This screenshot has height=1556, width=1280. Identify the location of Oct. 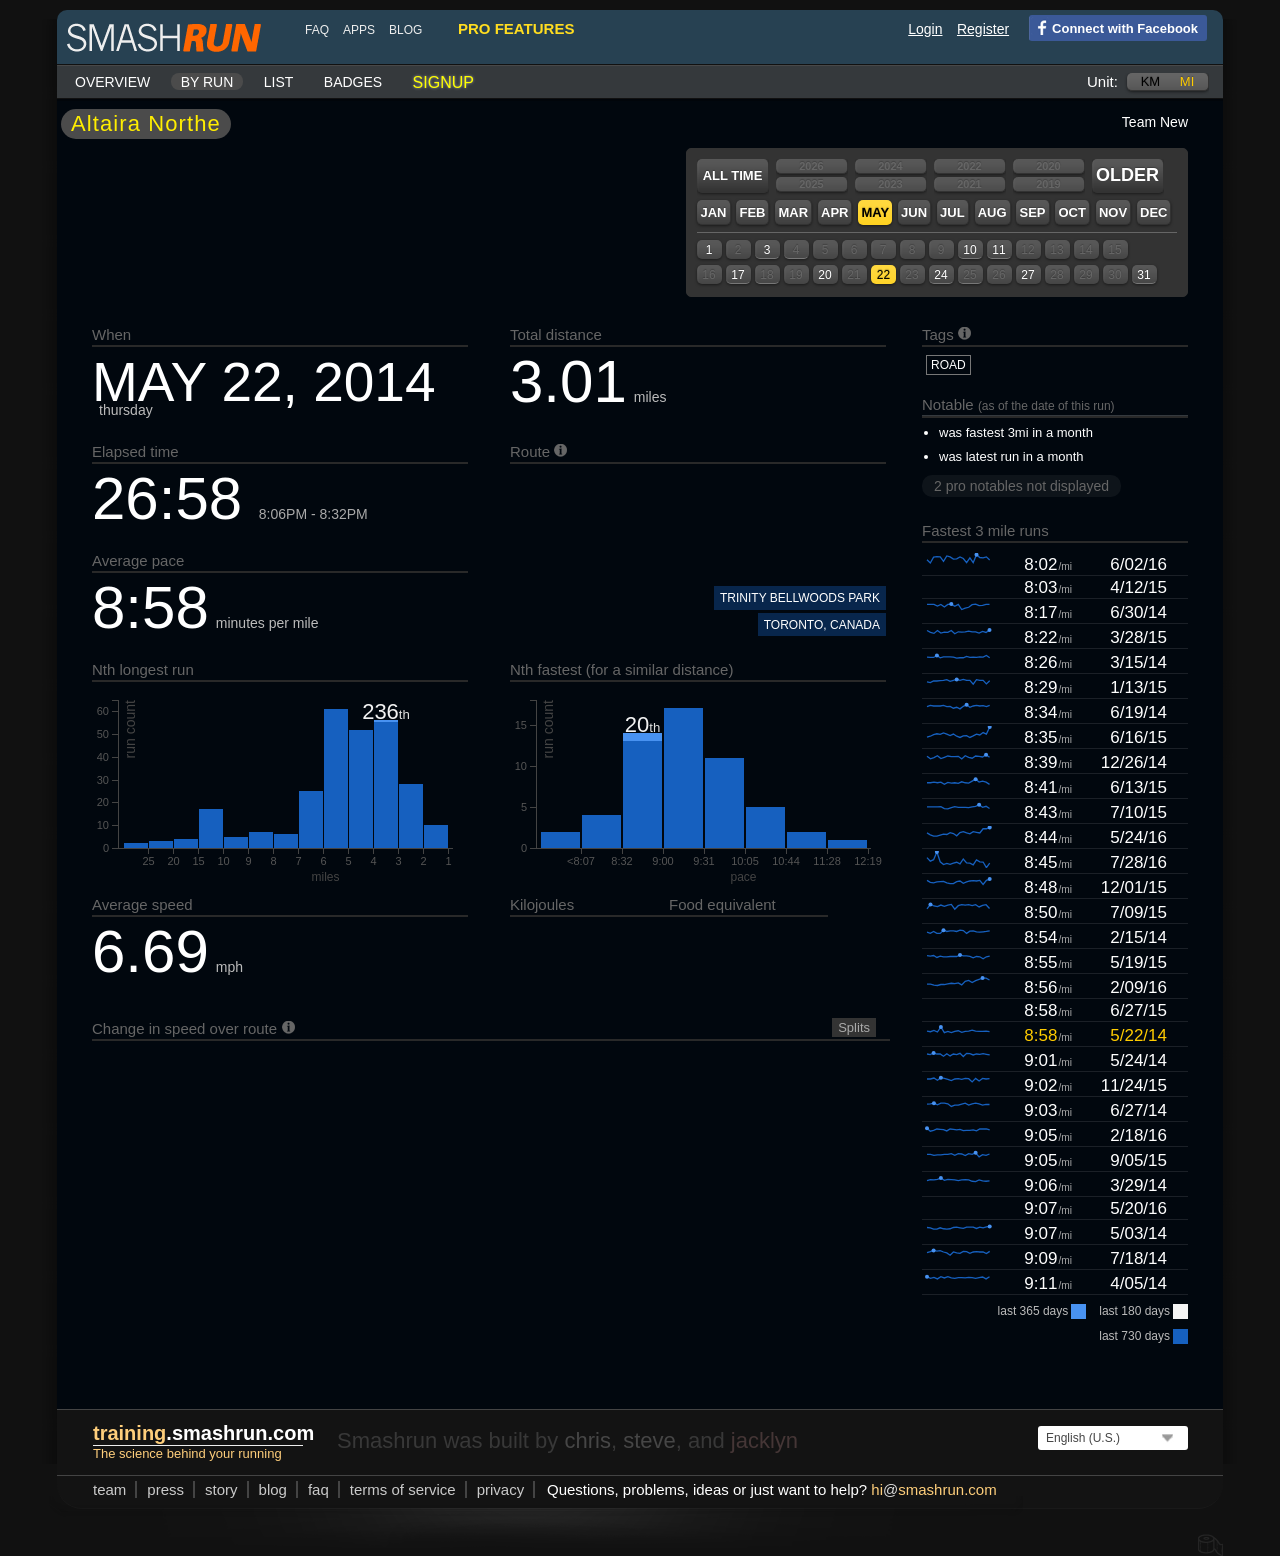
(1071, 212).